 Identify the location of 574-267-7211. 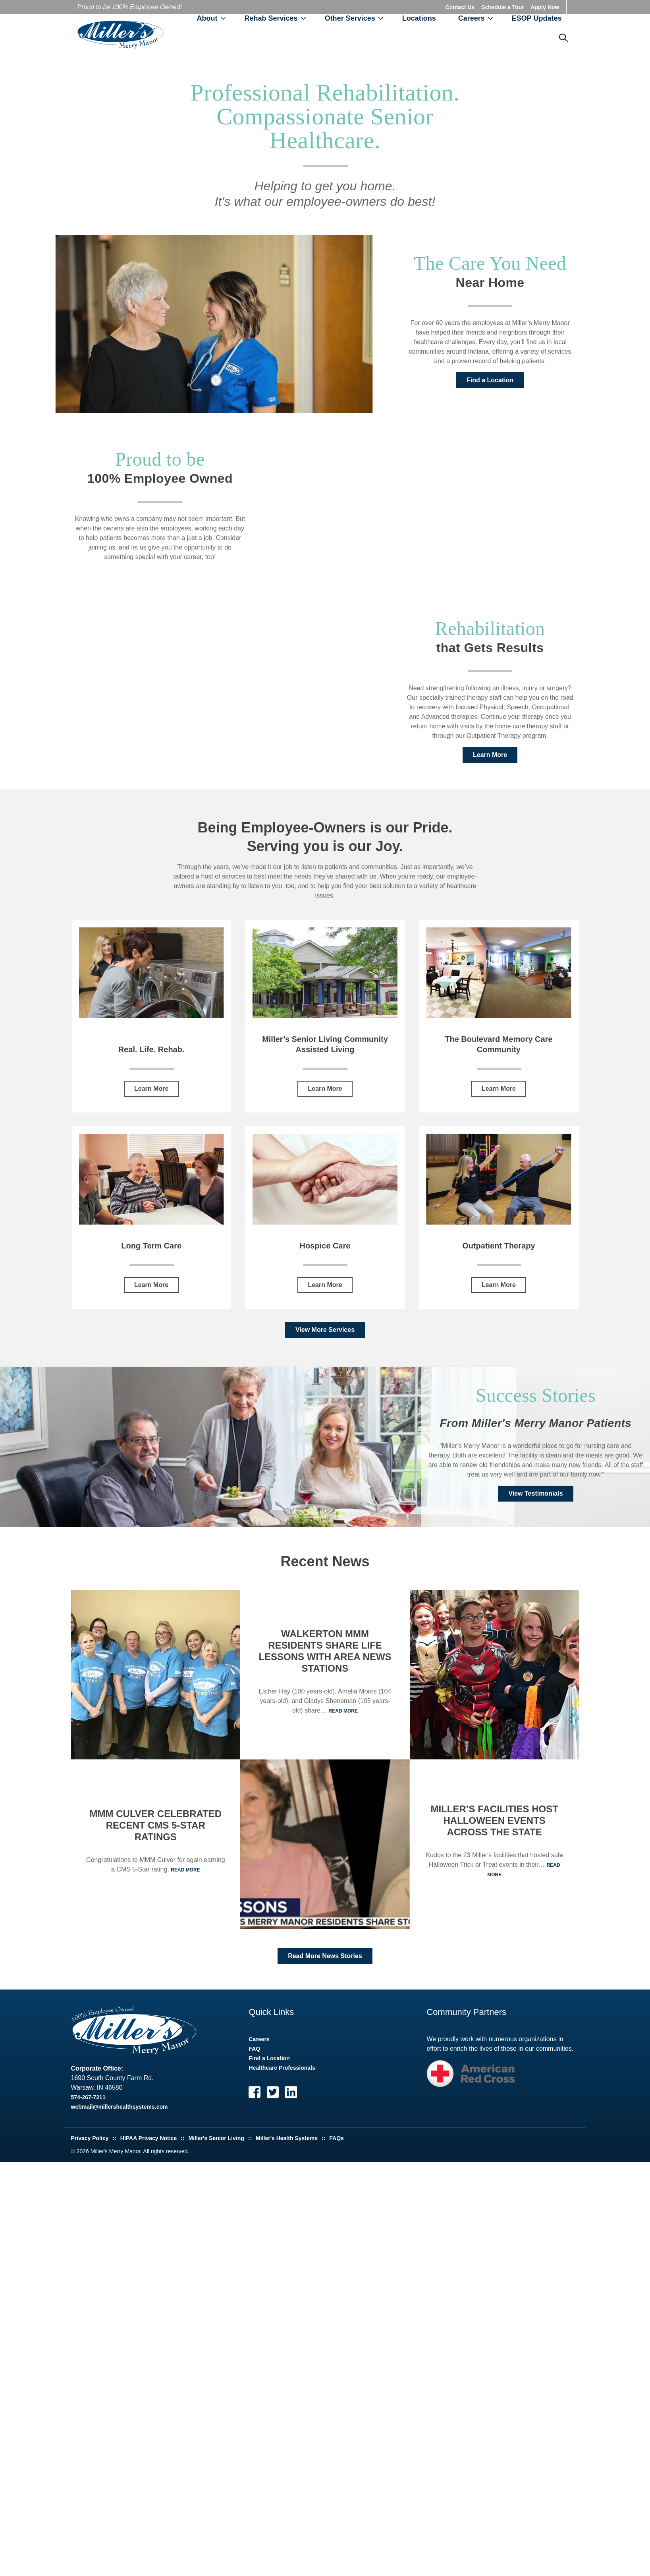
(88, 2100).